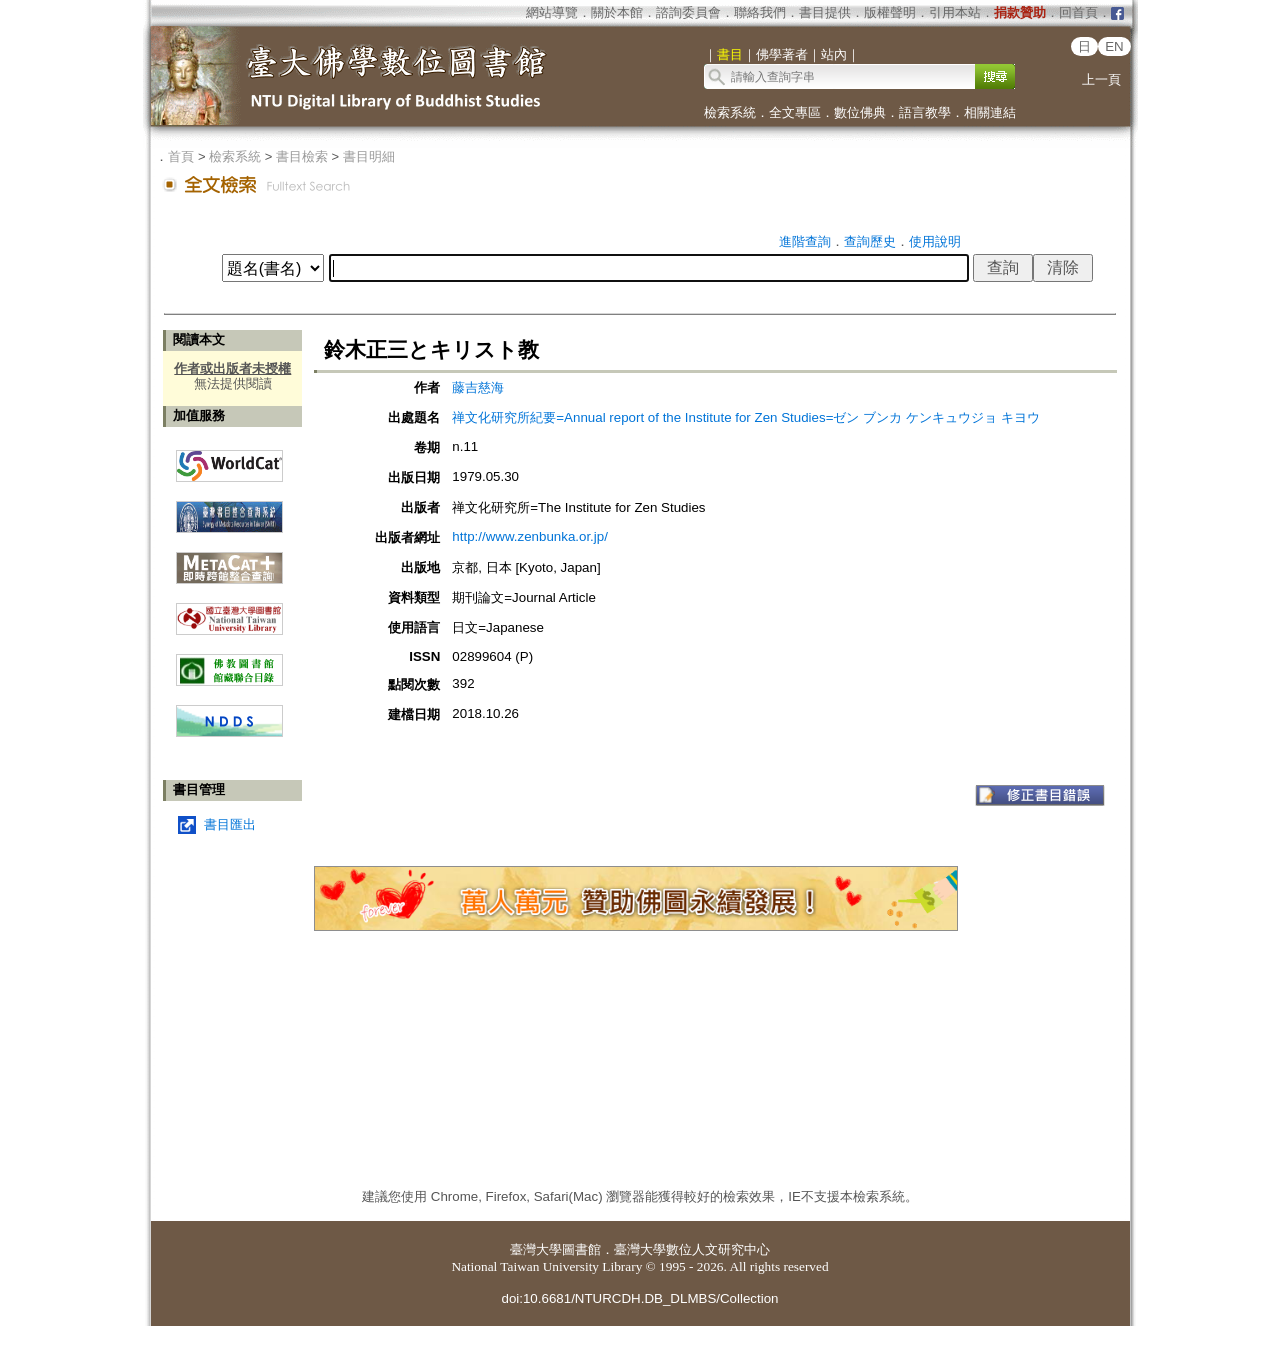 This screenshot has width=1280, height=1371. What do you see at coordinates (825, 12) in the screenshot?
I see `書目提供` at bounding box center [825, 12].